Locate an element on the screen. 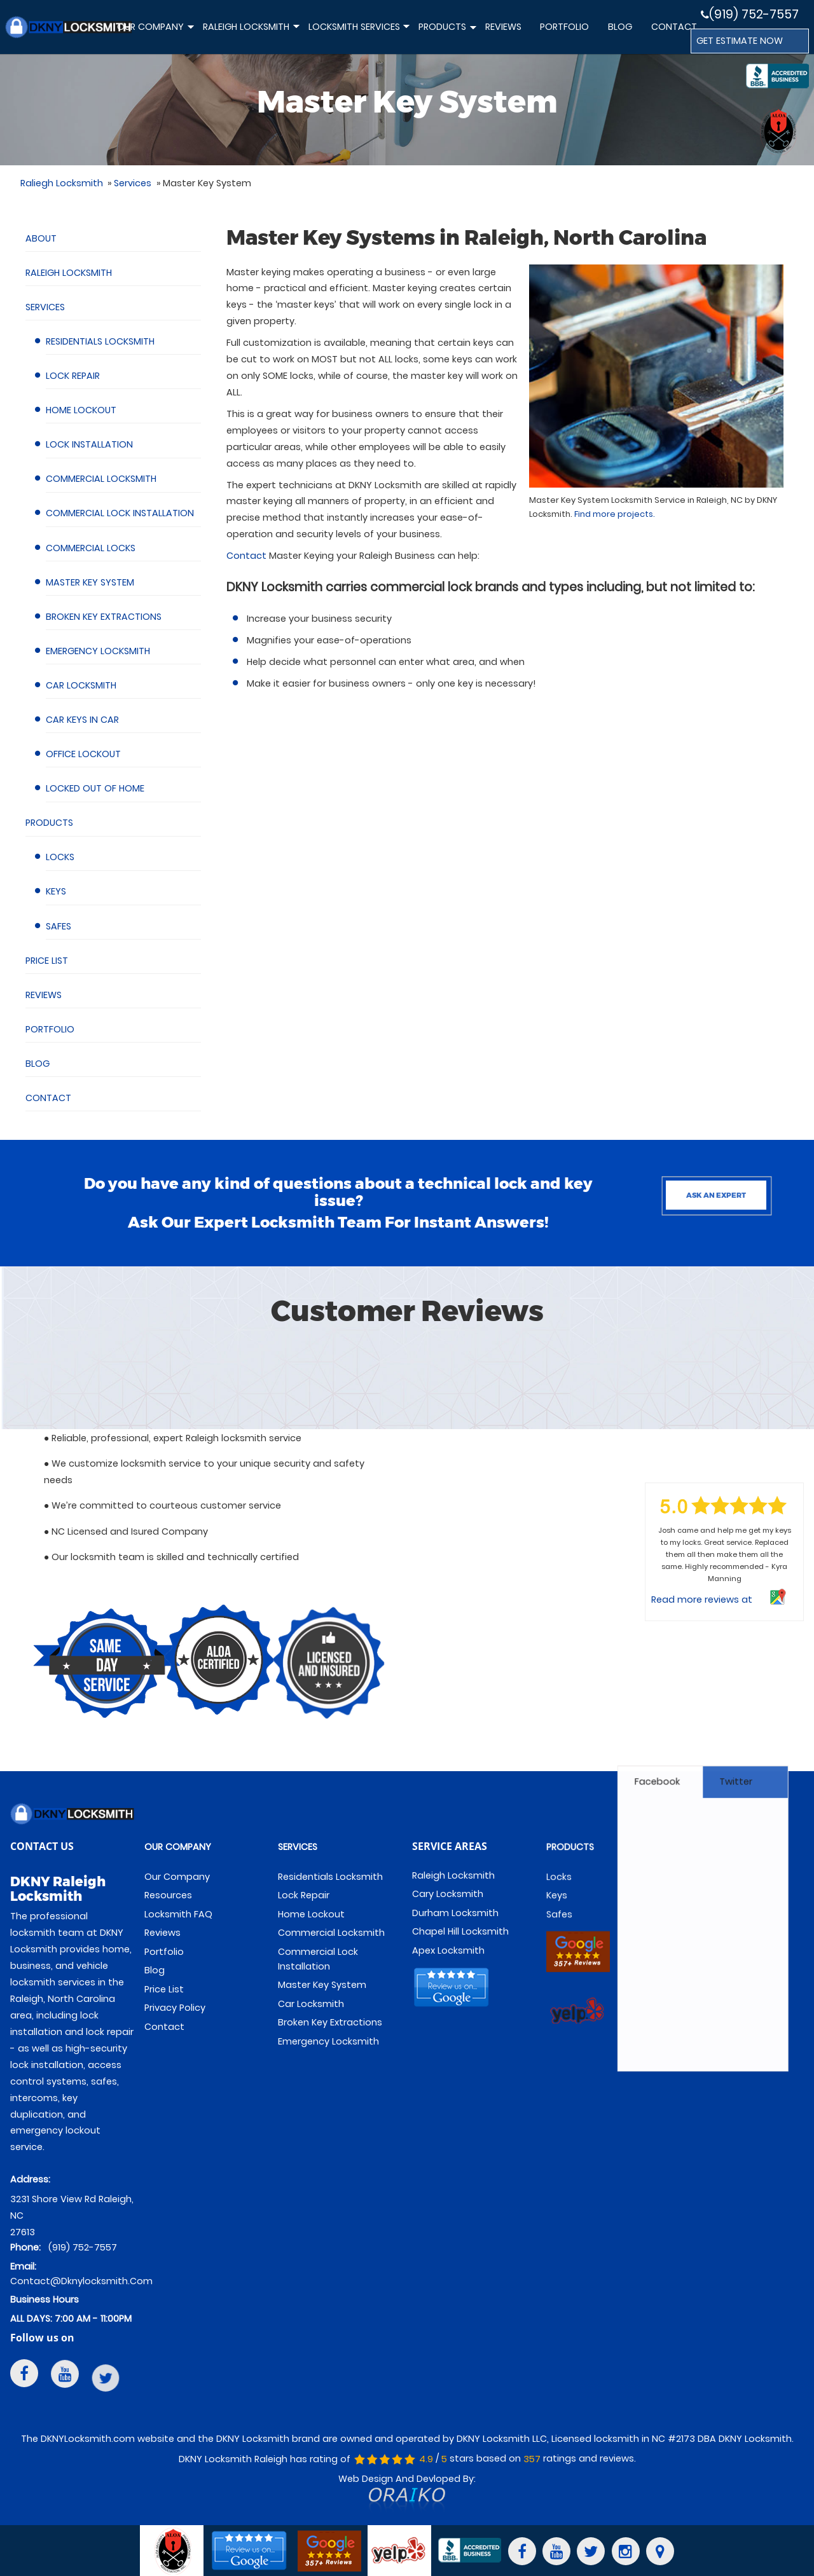  Emergency Locksmith is located at coordinates (98, 651).